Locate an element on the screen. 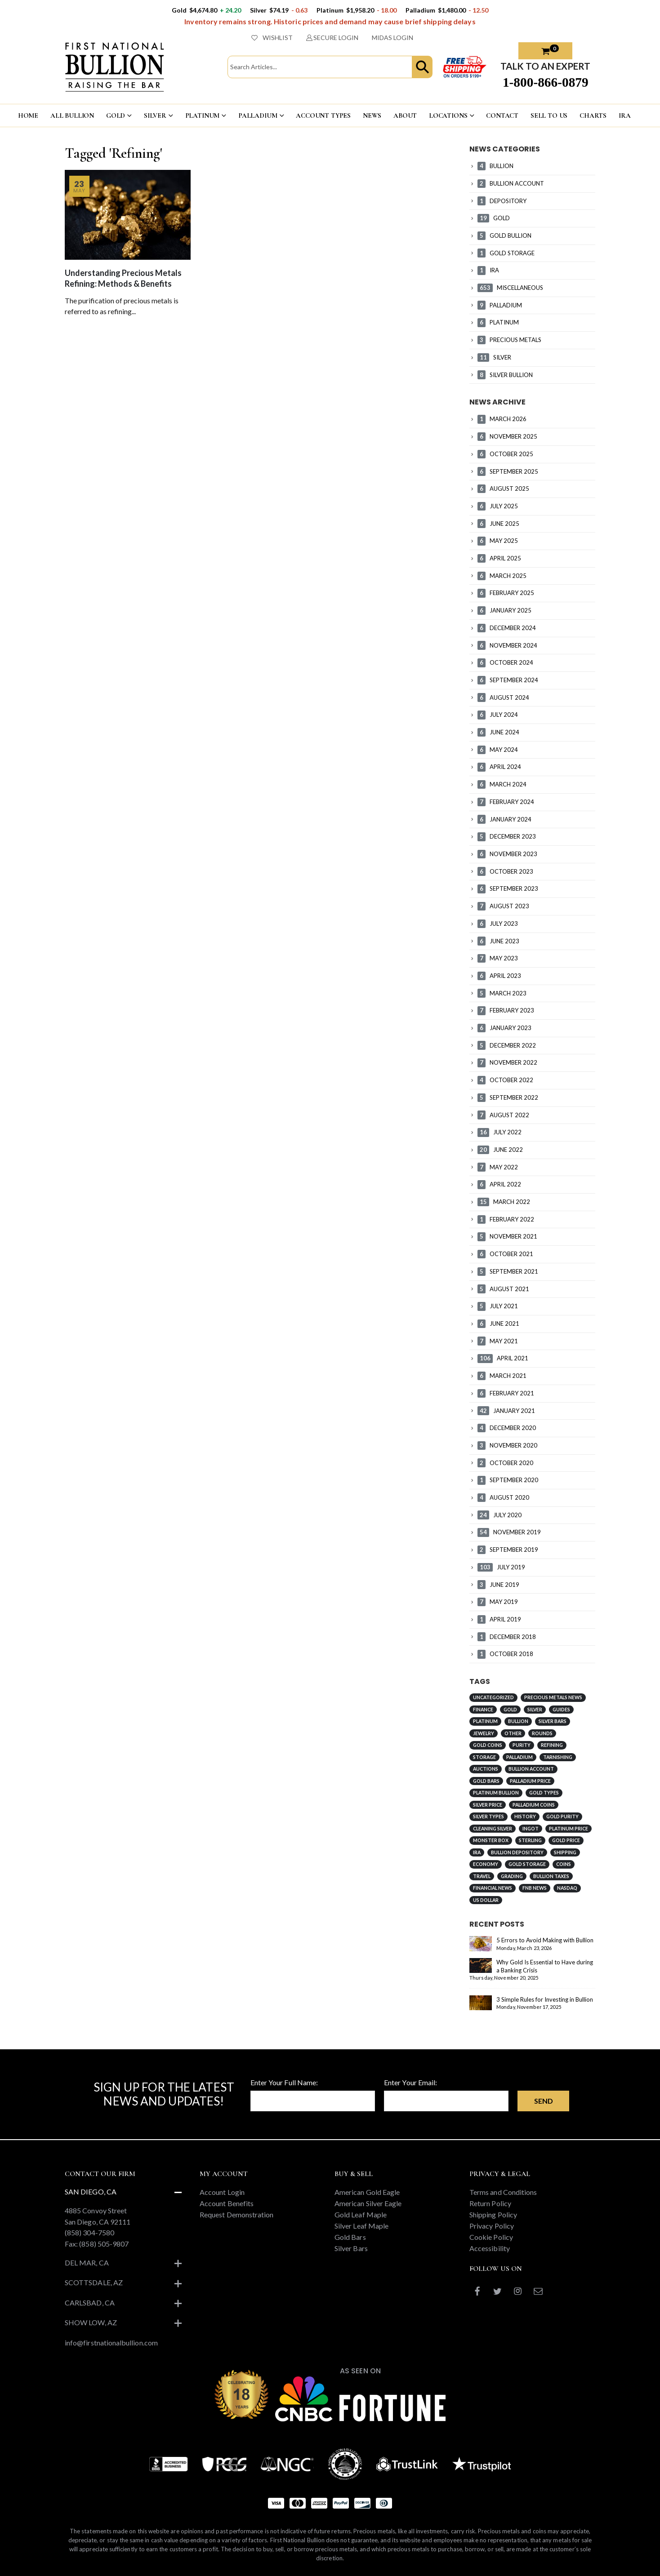 Image resolution: width=660 pixels, height=2576 pixels. 1-800-866-0879 is located at coordinates (546, 82).